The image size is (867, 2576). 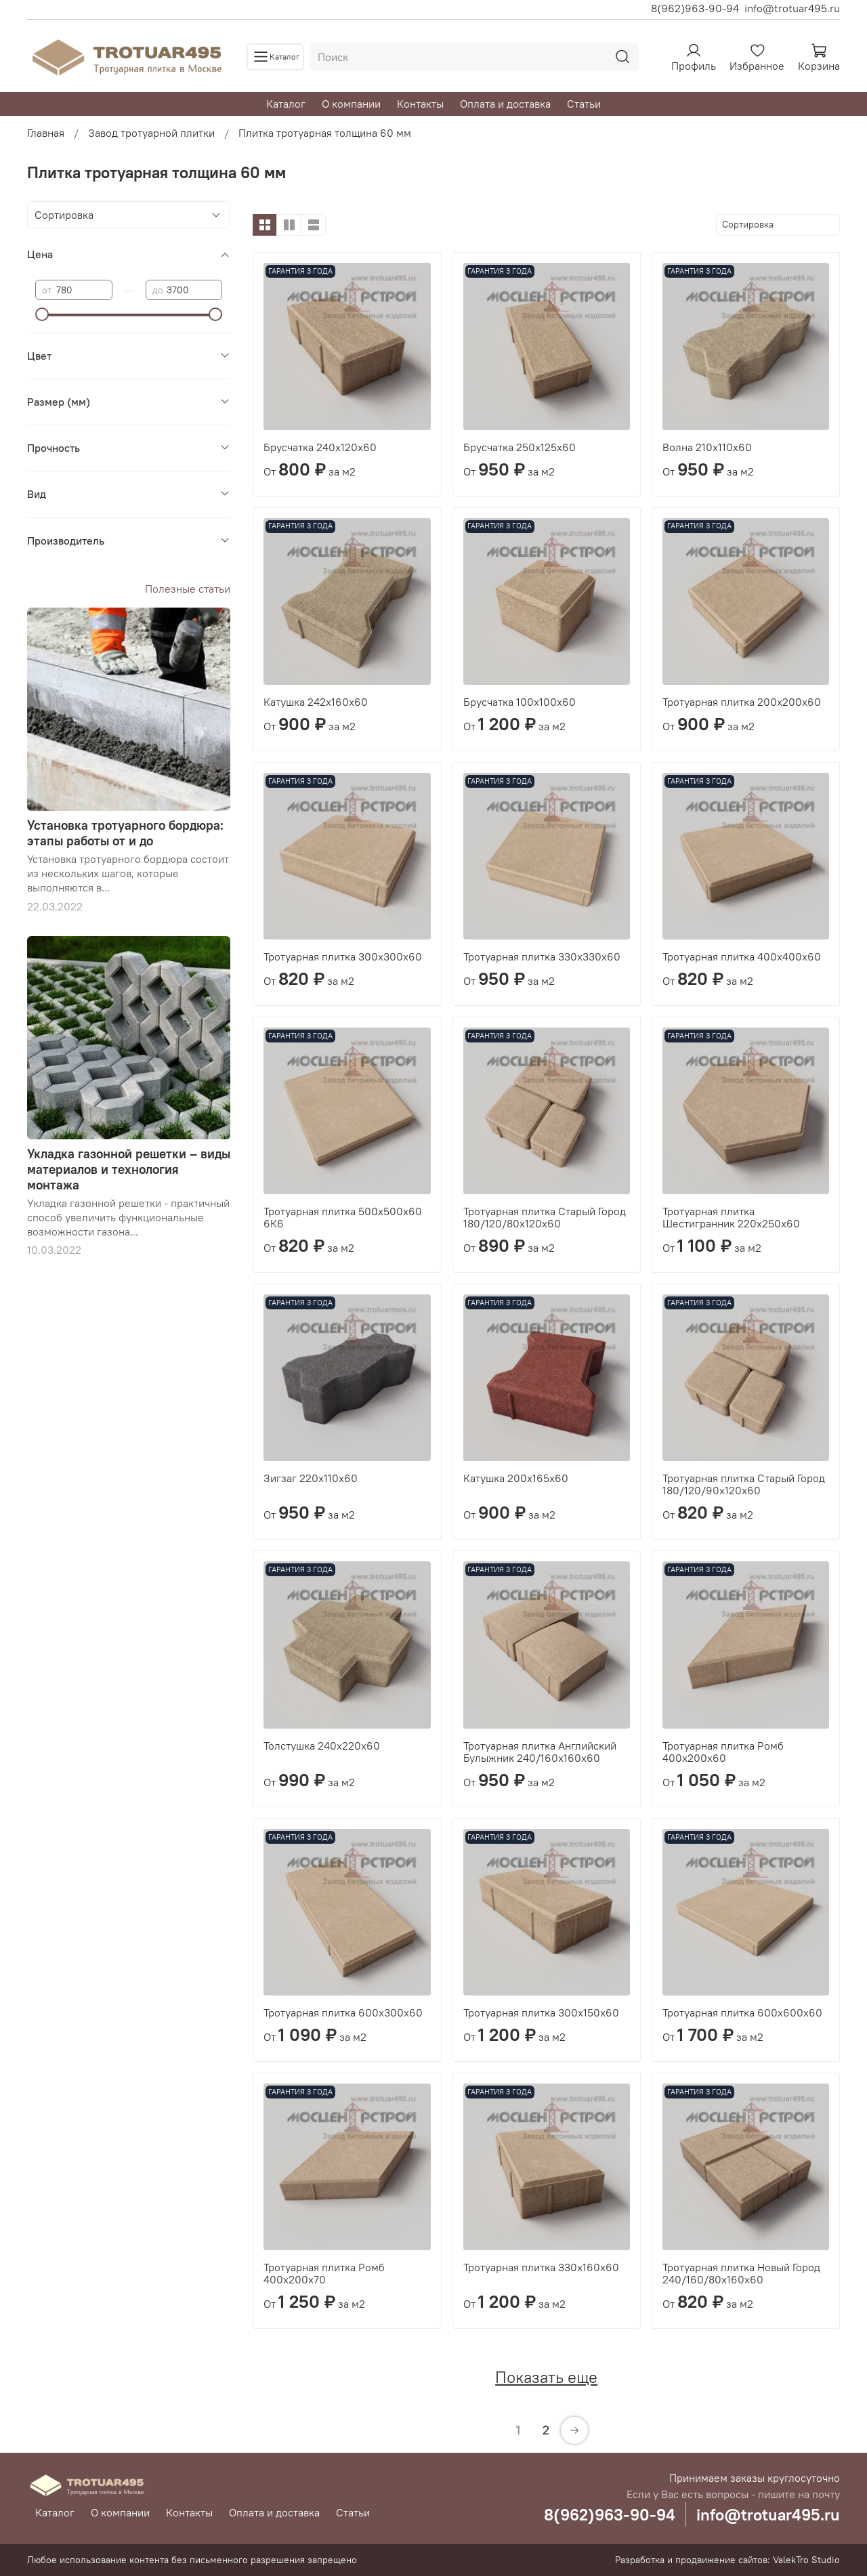 What do you see at coordinates (342, 1217) in the screenshot?
I see `Тротуарная плитка 500х500х60 6К6` at bounding box center [342, 1217].